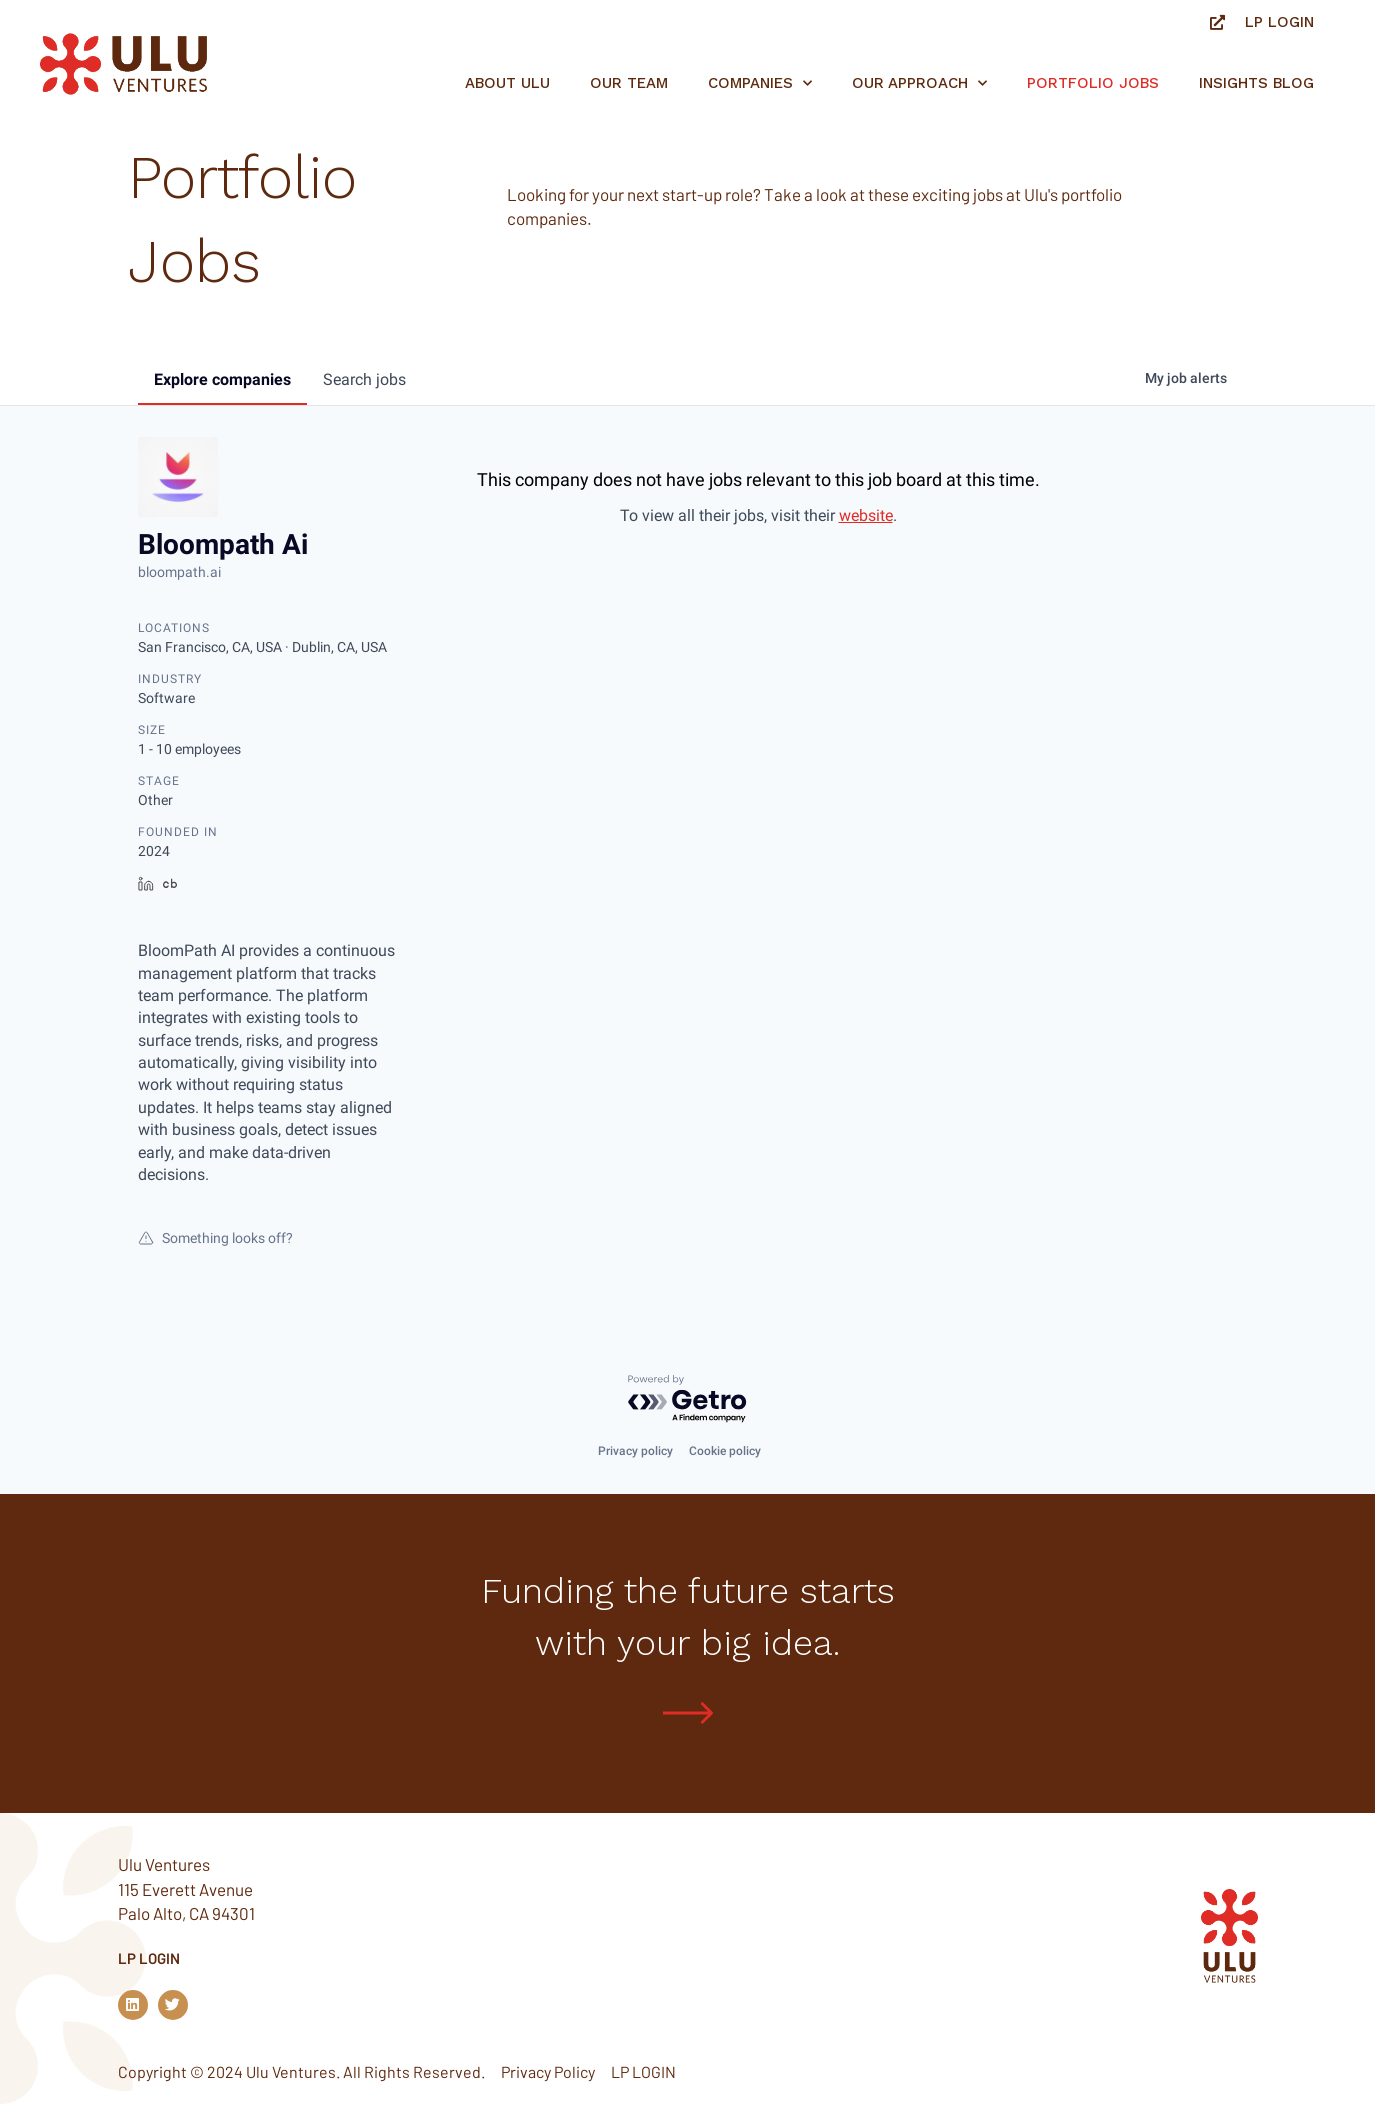 This screenshot has height=2104, width=1375. What do you see at coordinates (215, 1238) in the screenshot?
I see `Something looks off?` at bounding box center [215, 1238].